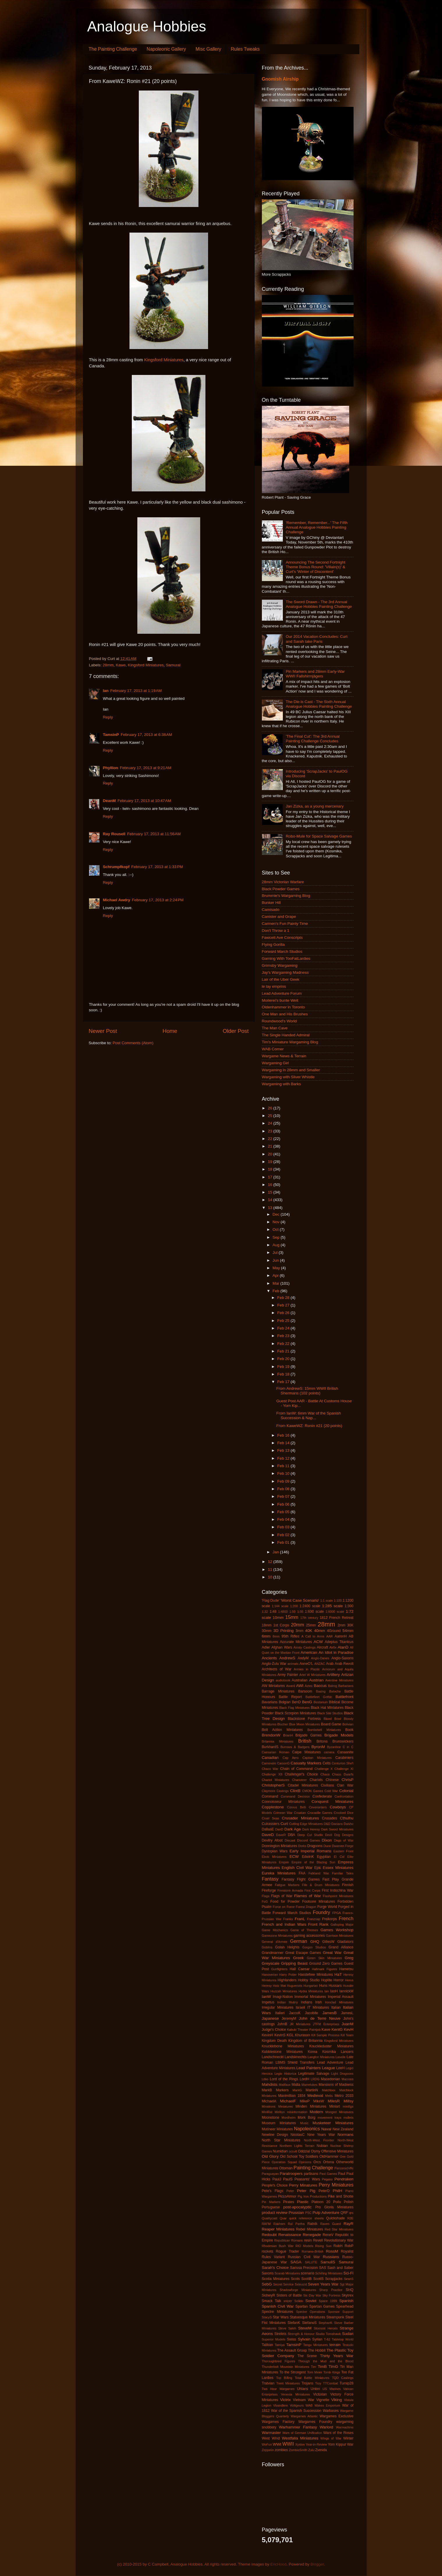 This screenshot has height=2576, width=442. Describe the element at coordinates (287, 2251) in the screenshot. I see `Rogue Trader` at that location.